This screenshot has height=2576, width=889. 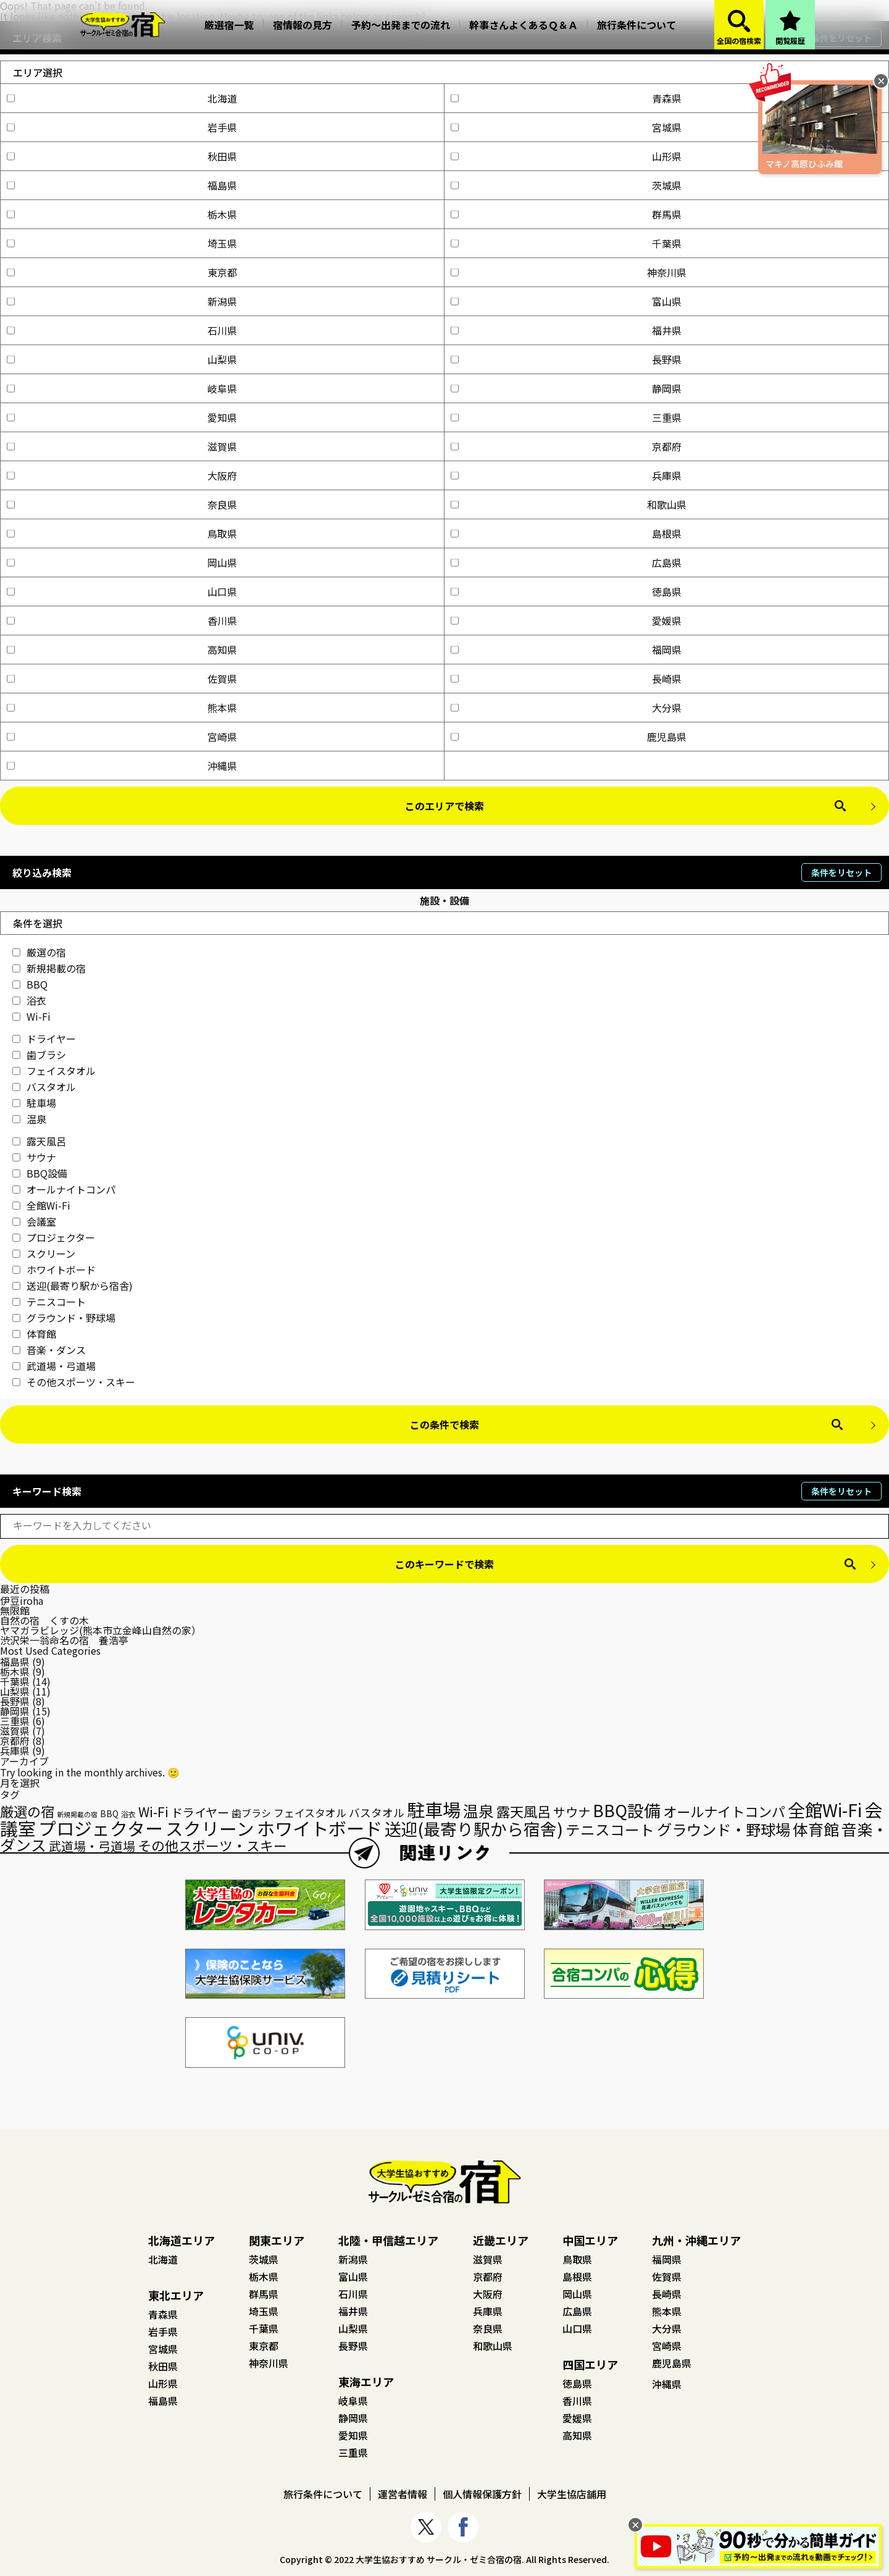 I want to click on プロジェクター [プロジェクター (121個の項目)], so click(x=100, y=1828).